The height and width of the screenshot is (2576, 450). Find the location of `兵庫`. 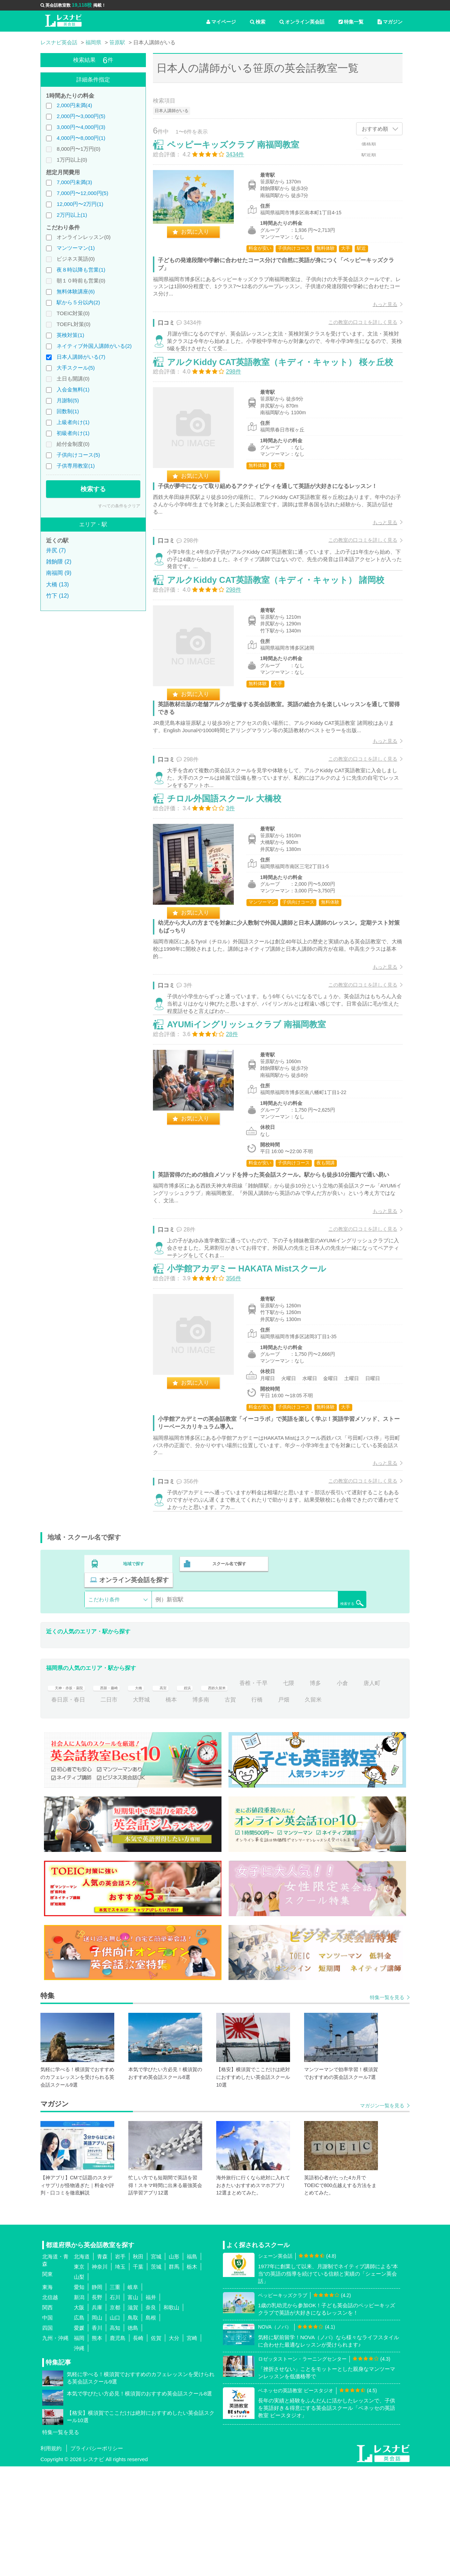

兵庫 is located at coordinates (97, 2417).